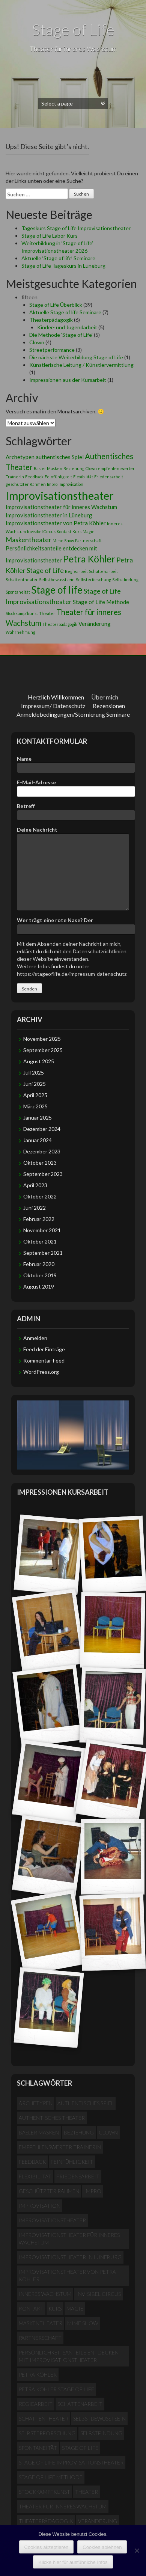 The image size is (146, 2576). What do you see at coordinates (28, 539) in the screenshot?
I see `Maskentheater [Maskentheater (3 Einträge)]` at bounding box center [28, 539].